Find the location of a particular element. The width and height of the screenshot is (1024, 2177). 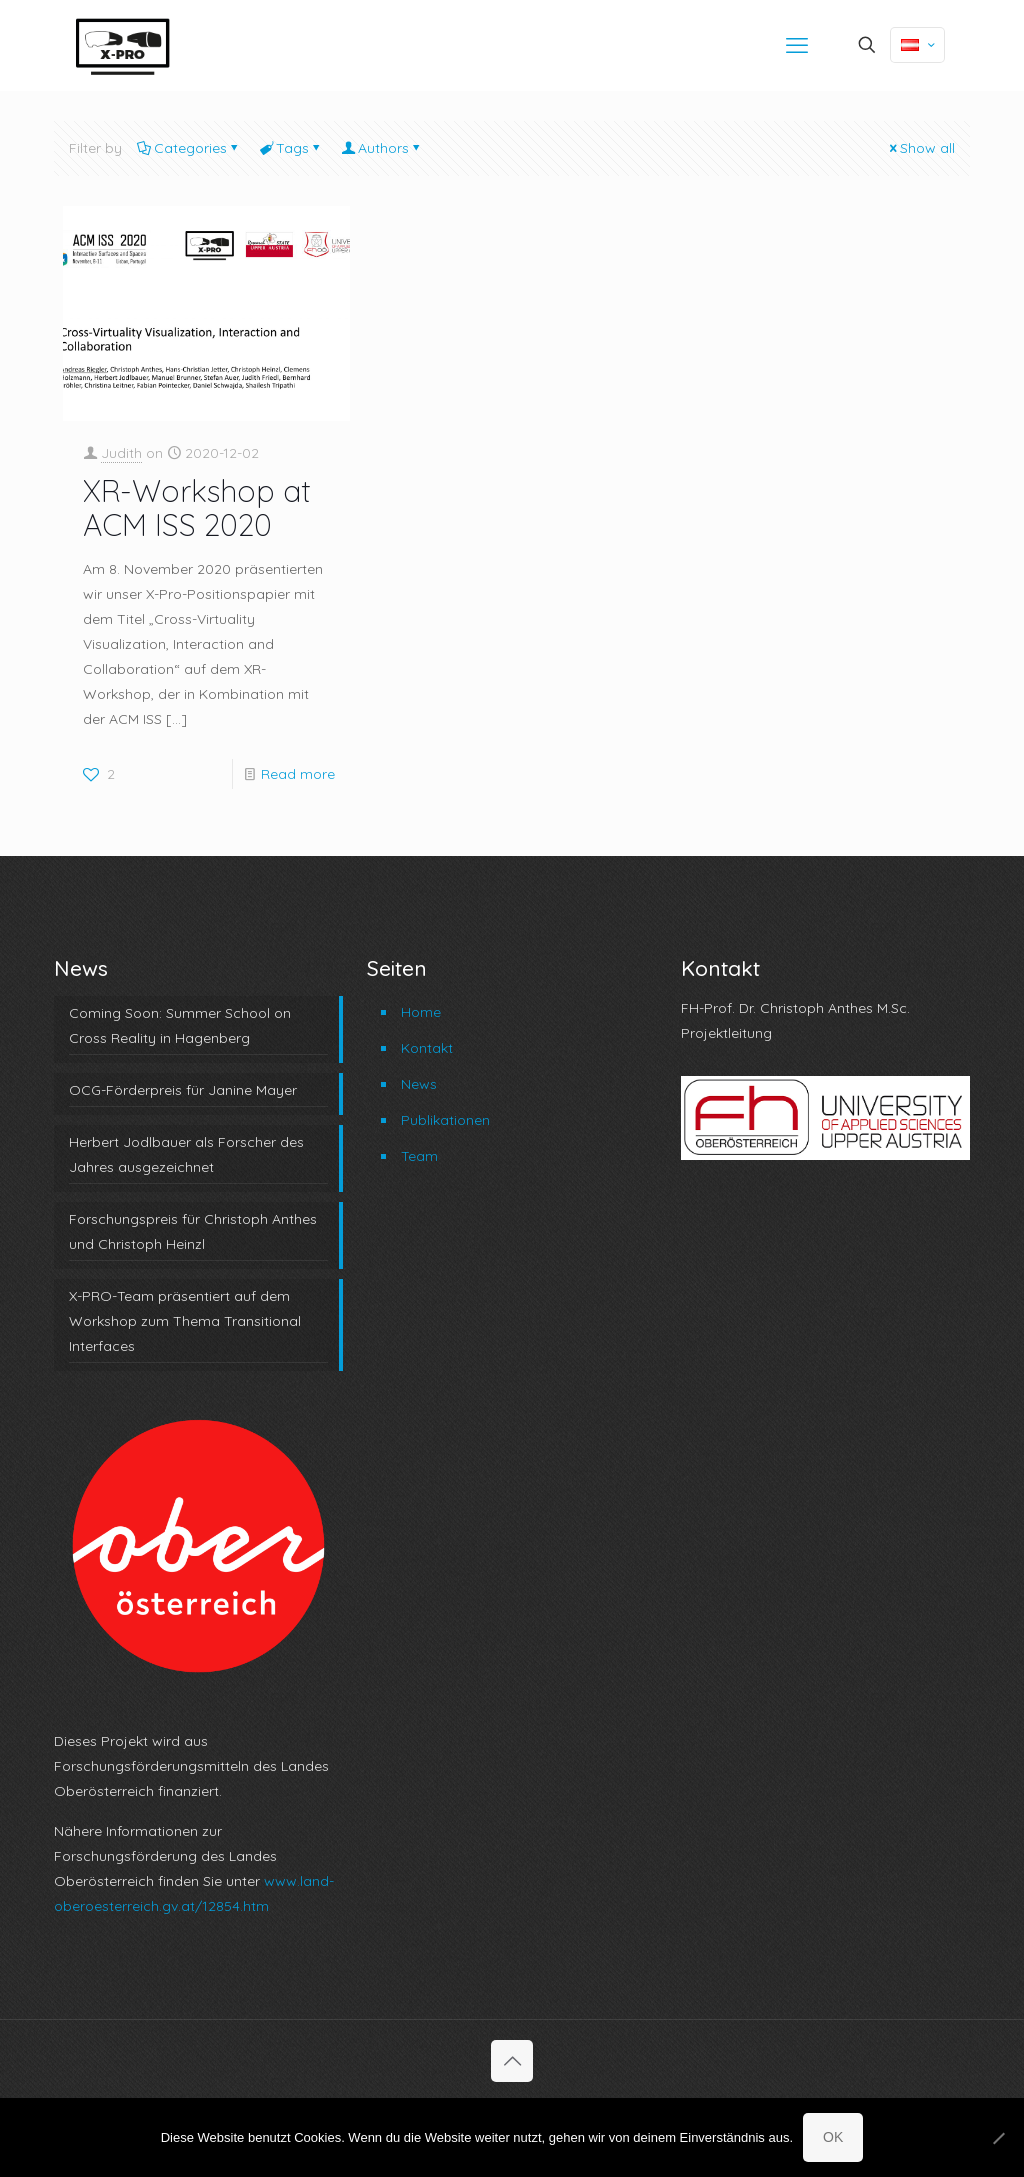

Forschungspreis für Christoph Anthes und Christoph Heinzl is located at coordinates (193, 1231).